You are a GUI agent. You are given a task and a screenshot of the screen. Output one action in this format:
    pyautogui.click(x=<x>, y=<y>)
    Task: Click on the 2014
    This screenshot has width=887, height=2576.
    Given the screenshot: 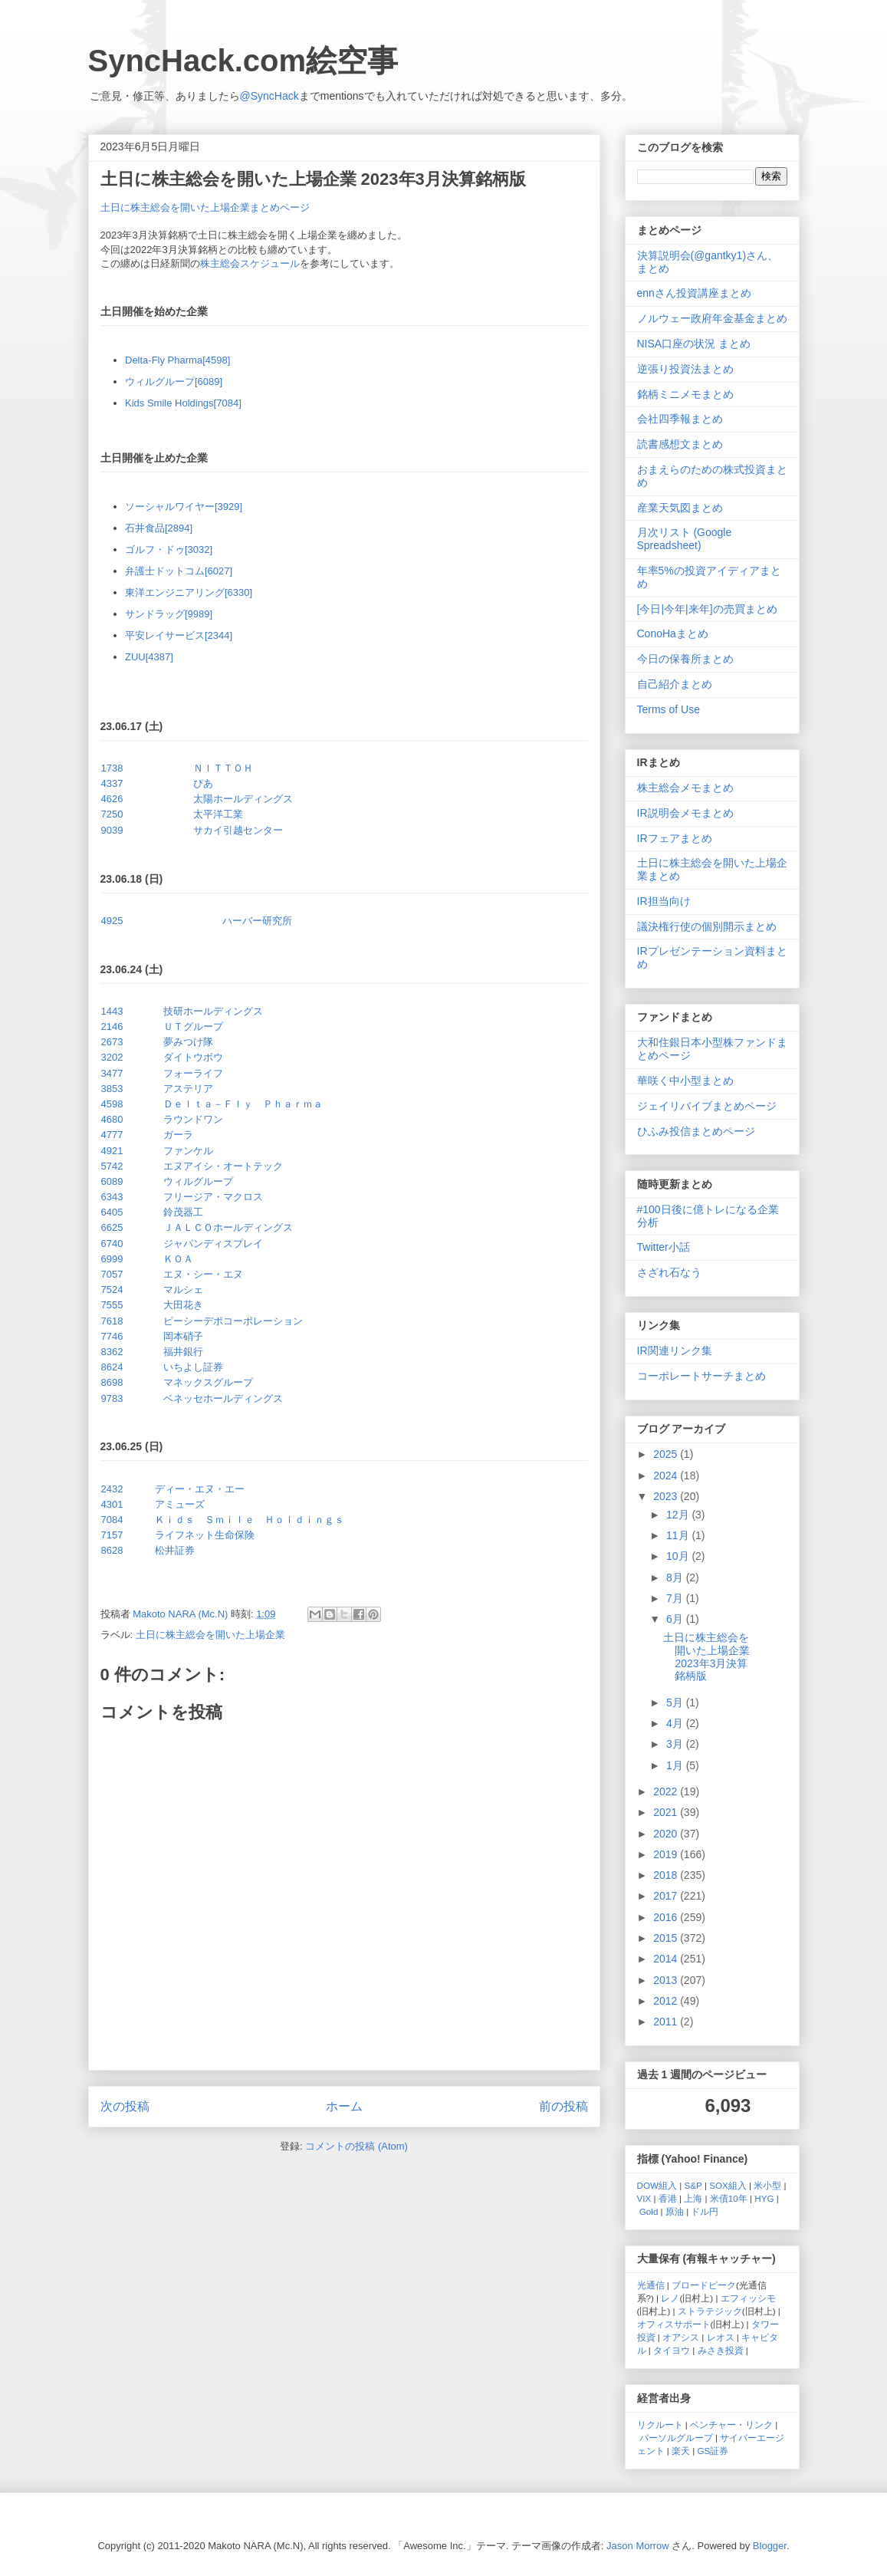 What is the action you would take?
    pyautogui.click(x=666, y=1959)
    